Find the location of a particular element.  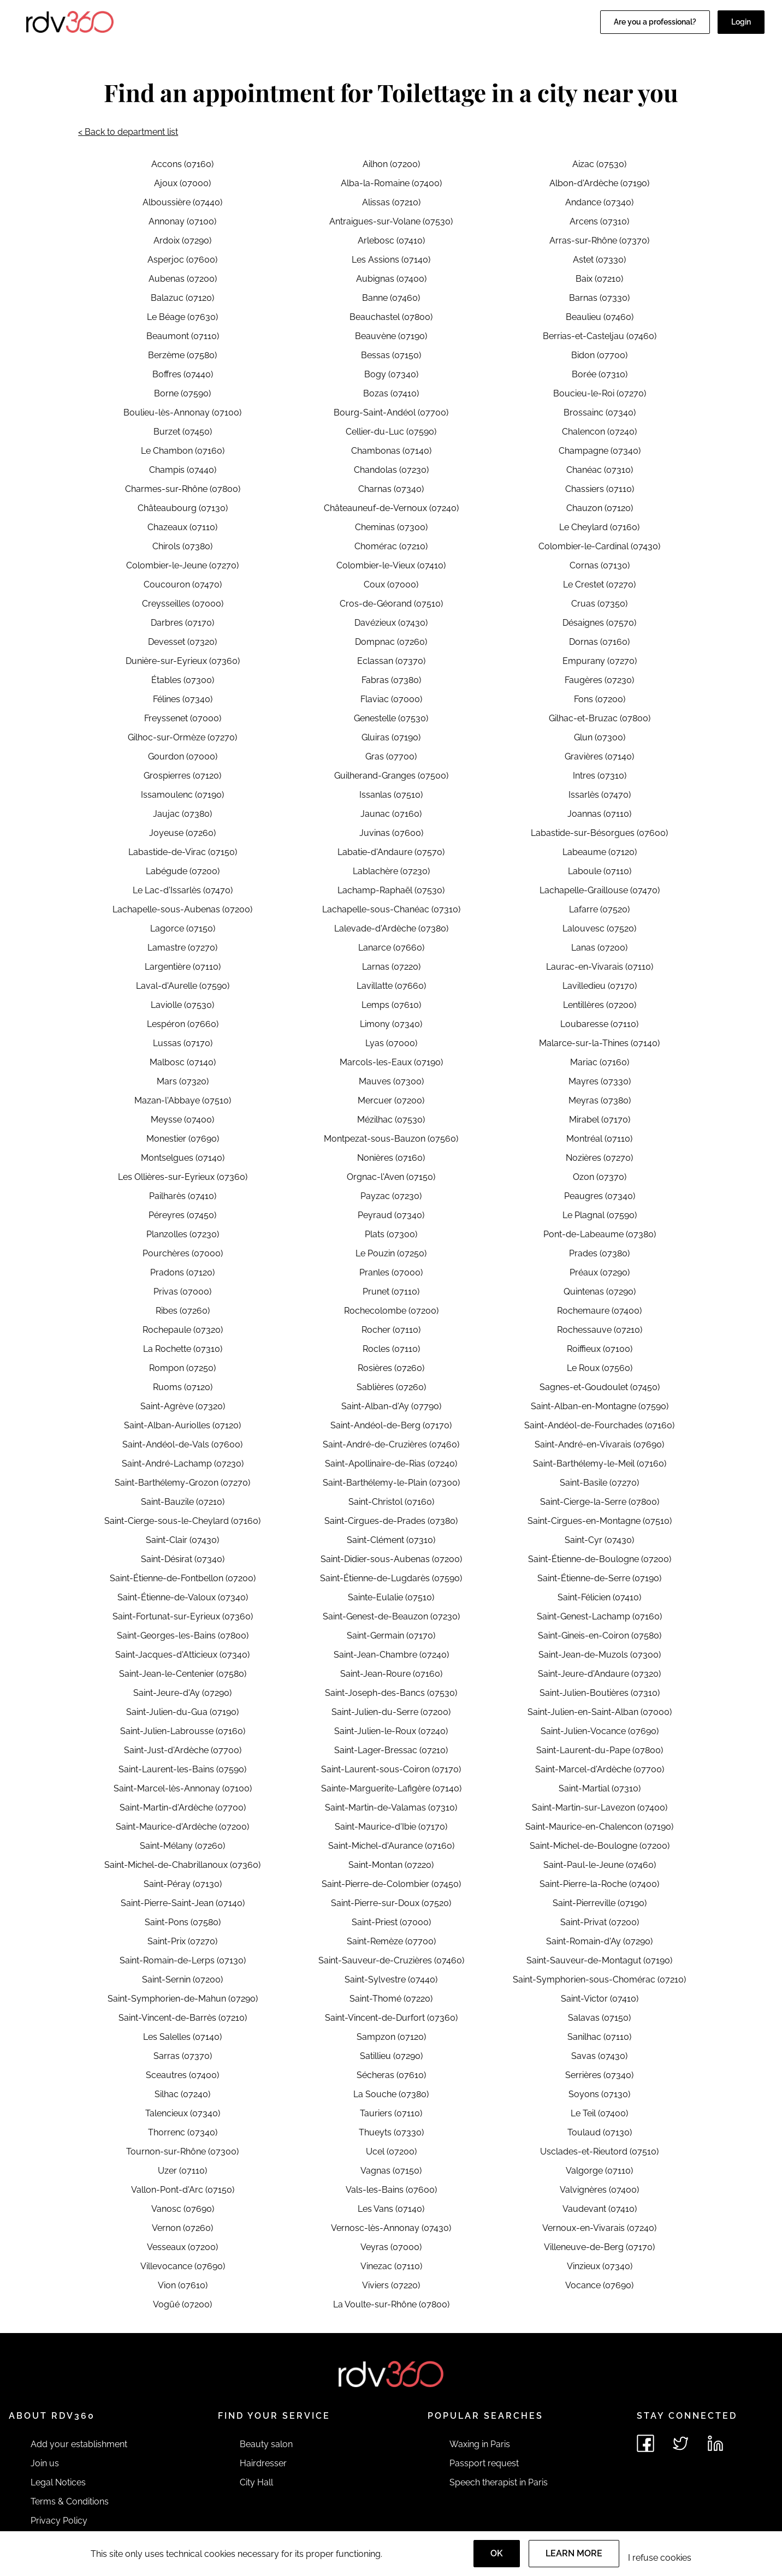

Creysseilles (07000) is located at coordinates (182, 603).